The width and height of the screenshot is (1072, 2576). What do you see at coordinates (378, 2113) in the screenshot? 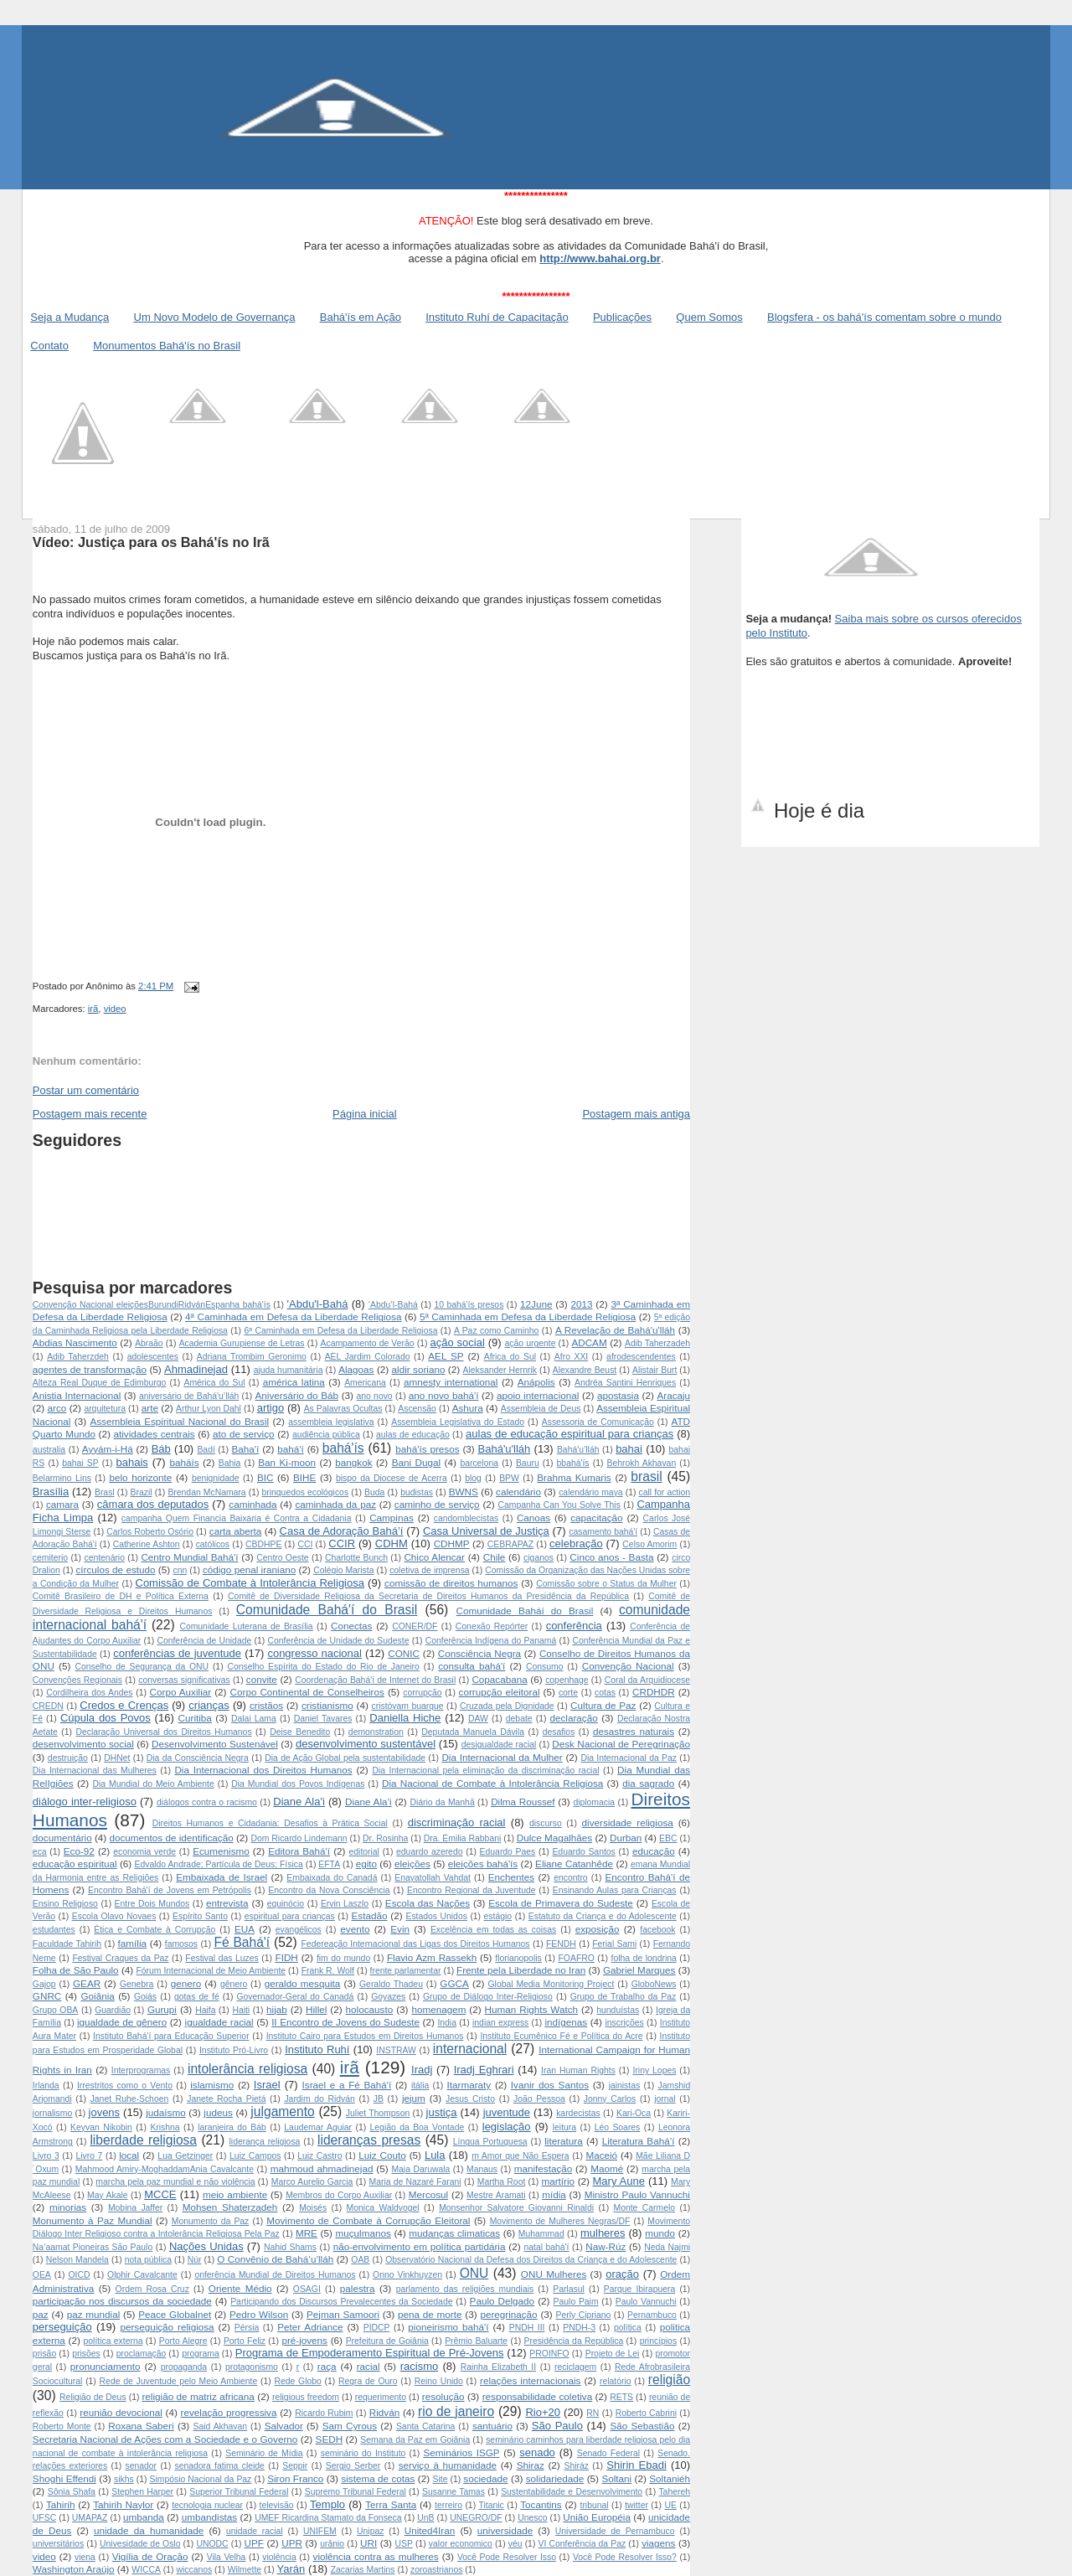
I see `Juliet Thompson` at bounding box center [378, 2113].